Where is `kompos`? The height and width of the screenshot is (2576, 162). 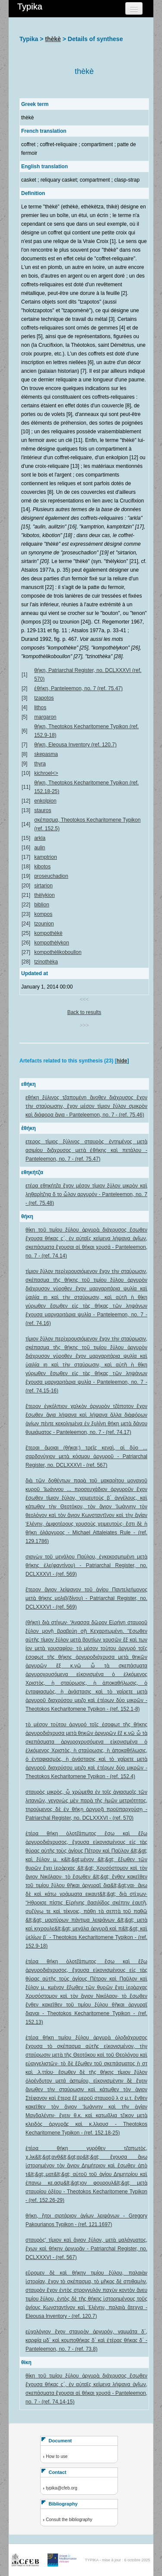
kompos is located at coordinates (43, 914).